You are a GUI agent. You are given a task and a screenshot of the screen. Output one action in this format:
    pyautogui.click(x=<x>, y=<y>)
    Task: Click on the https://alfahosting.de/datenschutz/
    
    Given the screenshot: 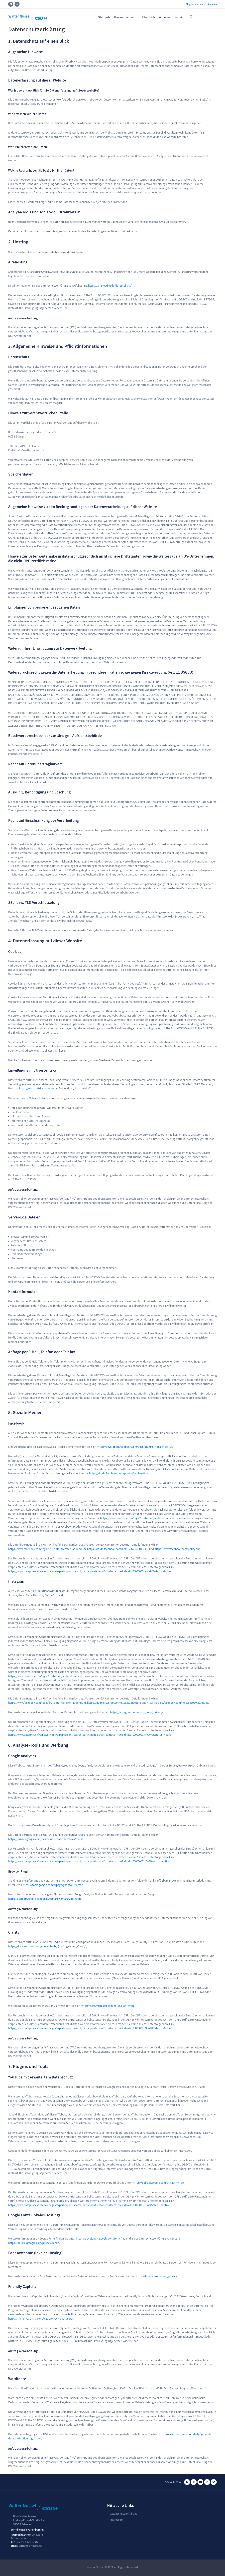 What is the action you would take?
    pyautogui.click(x=110, y=285)
    